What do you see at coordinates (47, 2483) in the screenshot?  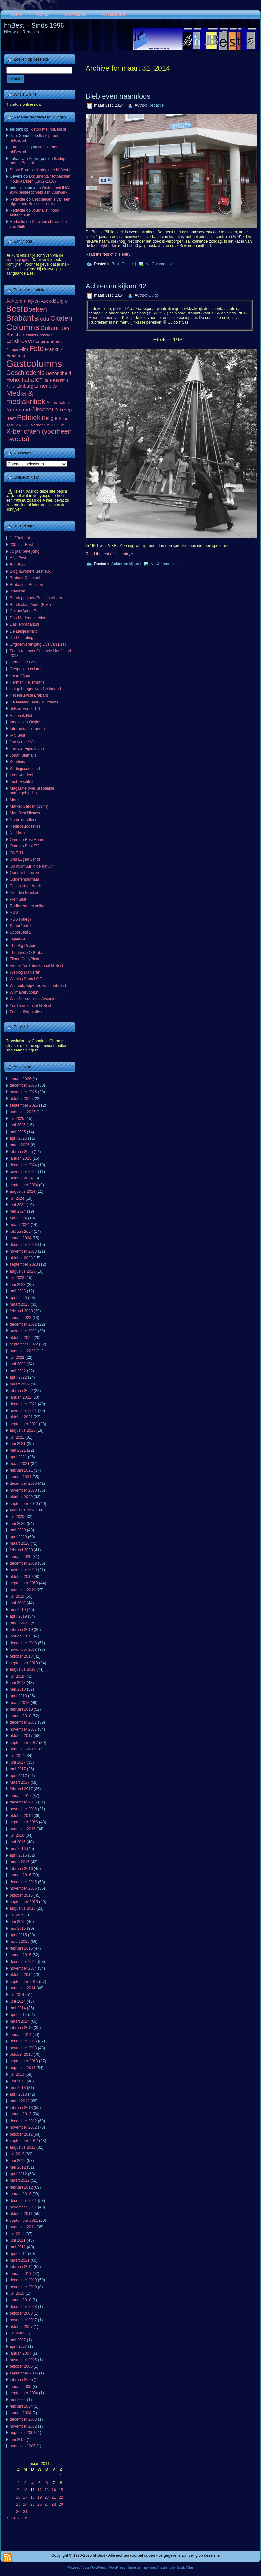 I see `6 [Berichten gepubliceerd op 6 March 2014]` at bounding box center [47, 2483].